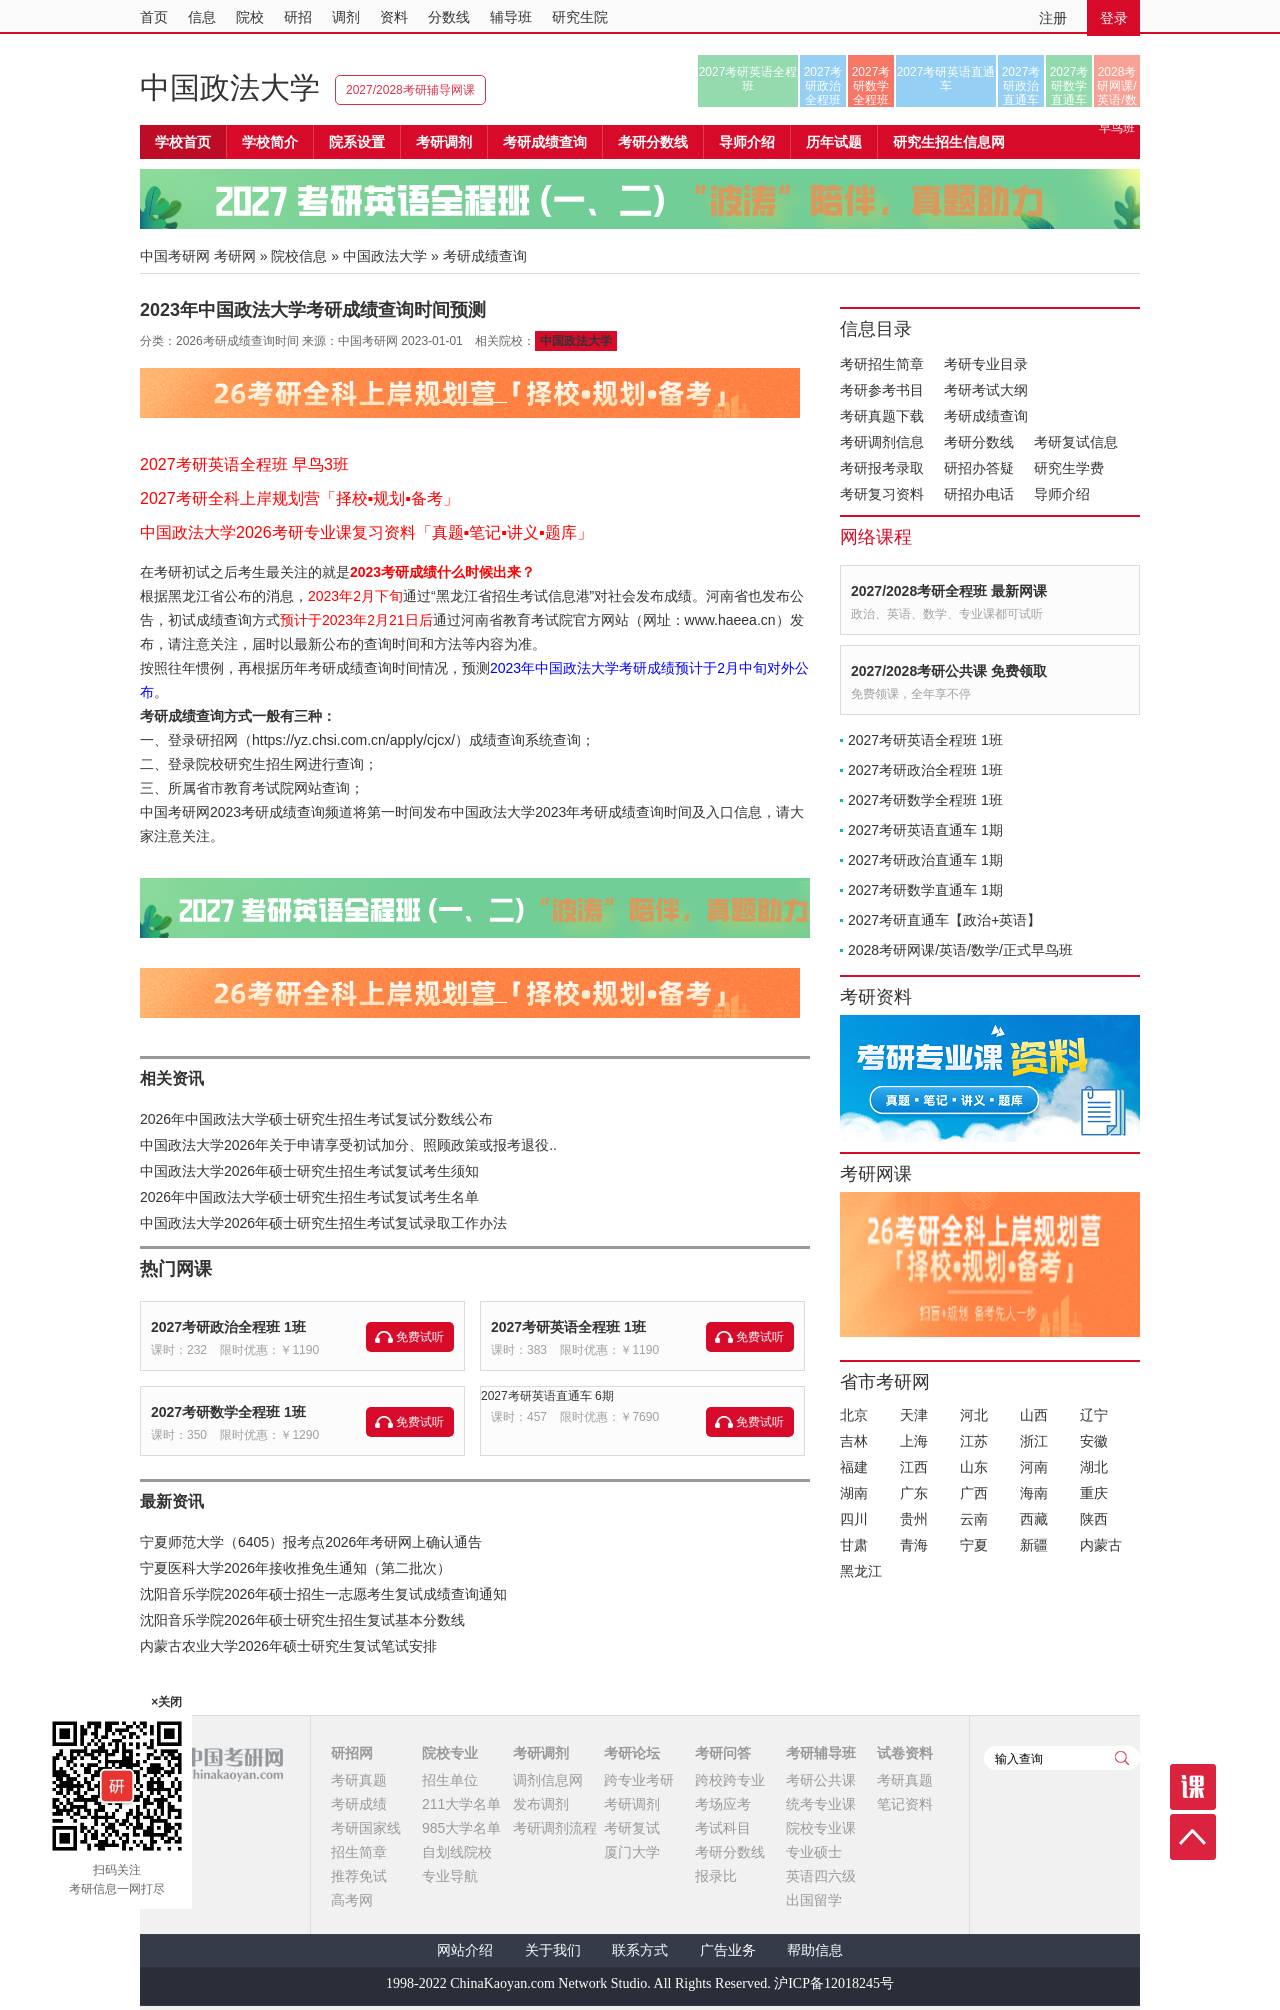 The image size is (1280, 2010). Describe the element at coordinates (323, 1594) in the screenshot. I see `沈阳音乐学院2026年硕士招生一志愿考生复试成绩查询通知` at that location.